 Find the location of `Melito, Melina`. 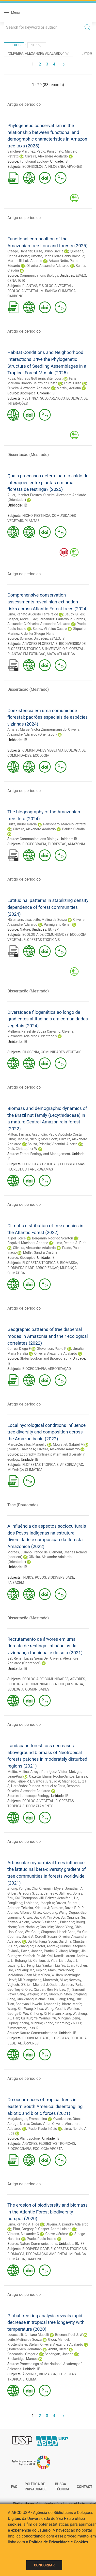

Melito, Melina is located at coordinates (18, 1772).